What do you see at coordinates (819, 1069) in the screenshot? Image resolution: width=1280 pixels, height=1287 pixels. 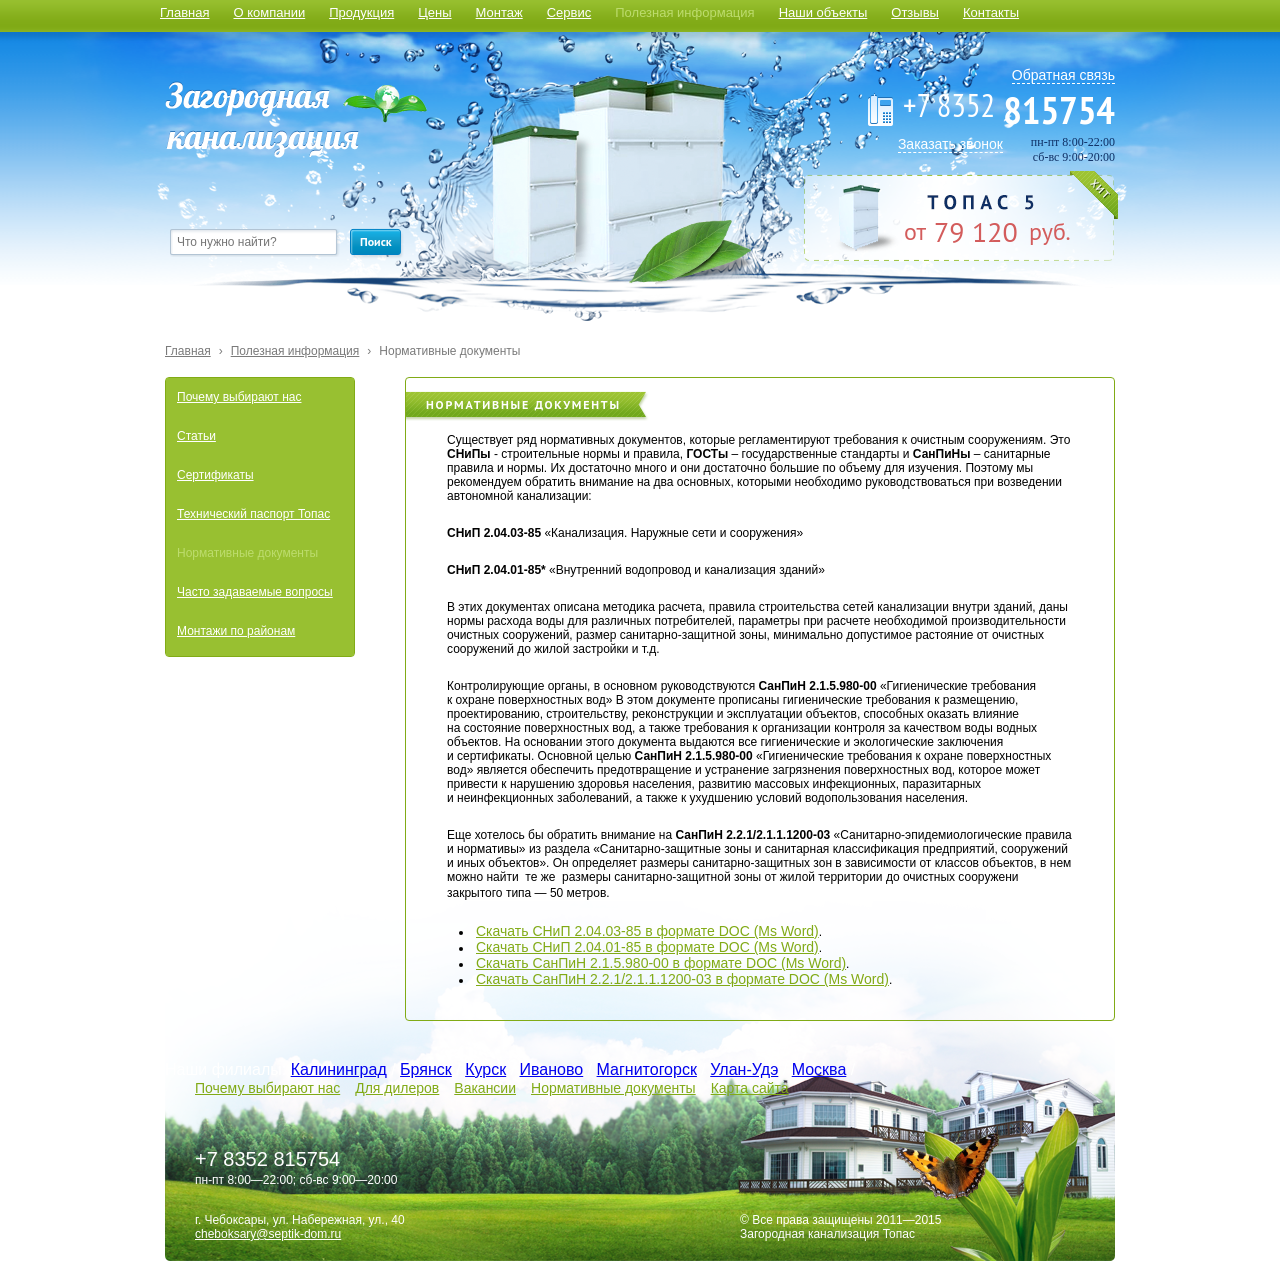 I see `Москва` at bounding box center [819, 1069].